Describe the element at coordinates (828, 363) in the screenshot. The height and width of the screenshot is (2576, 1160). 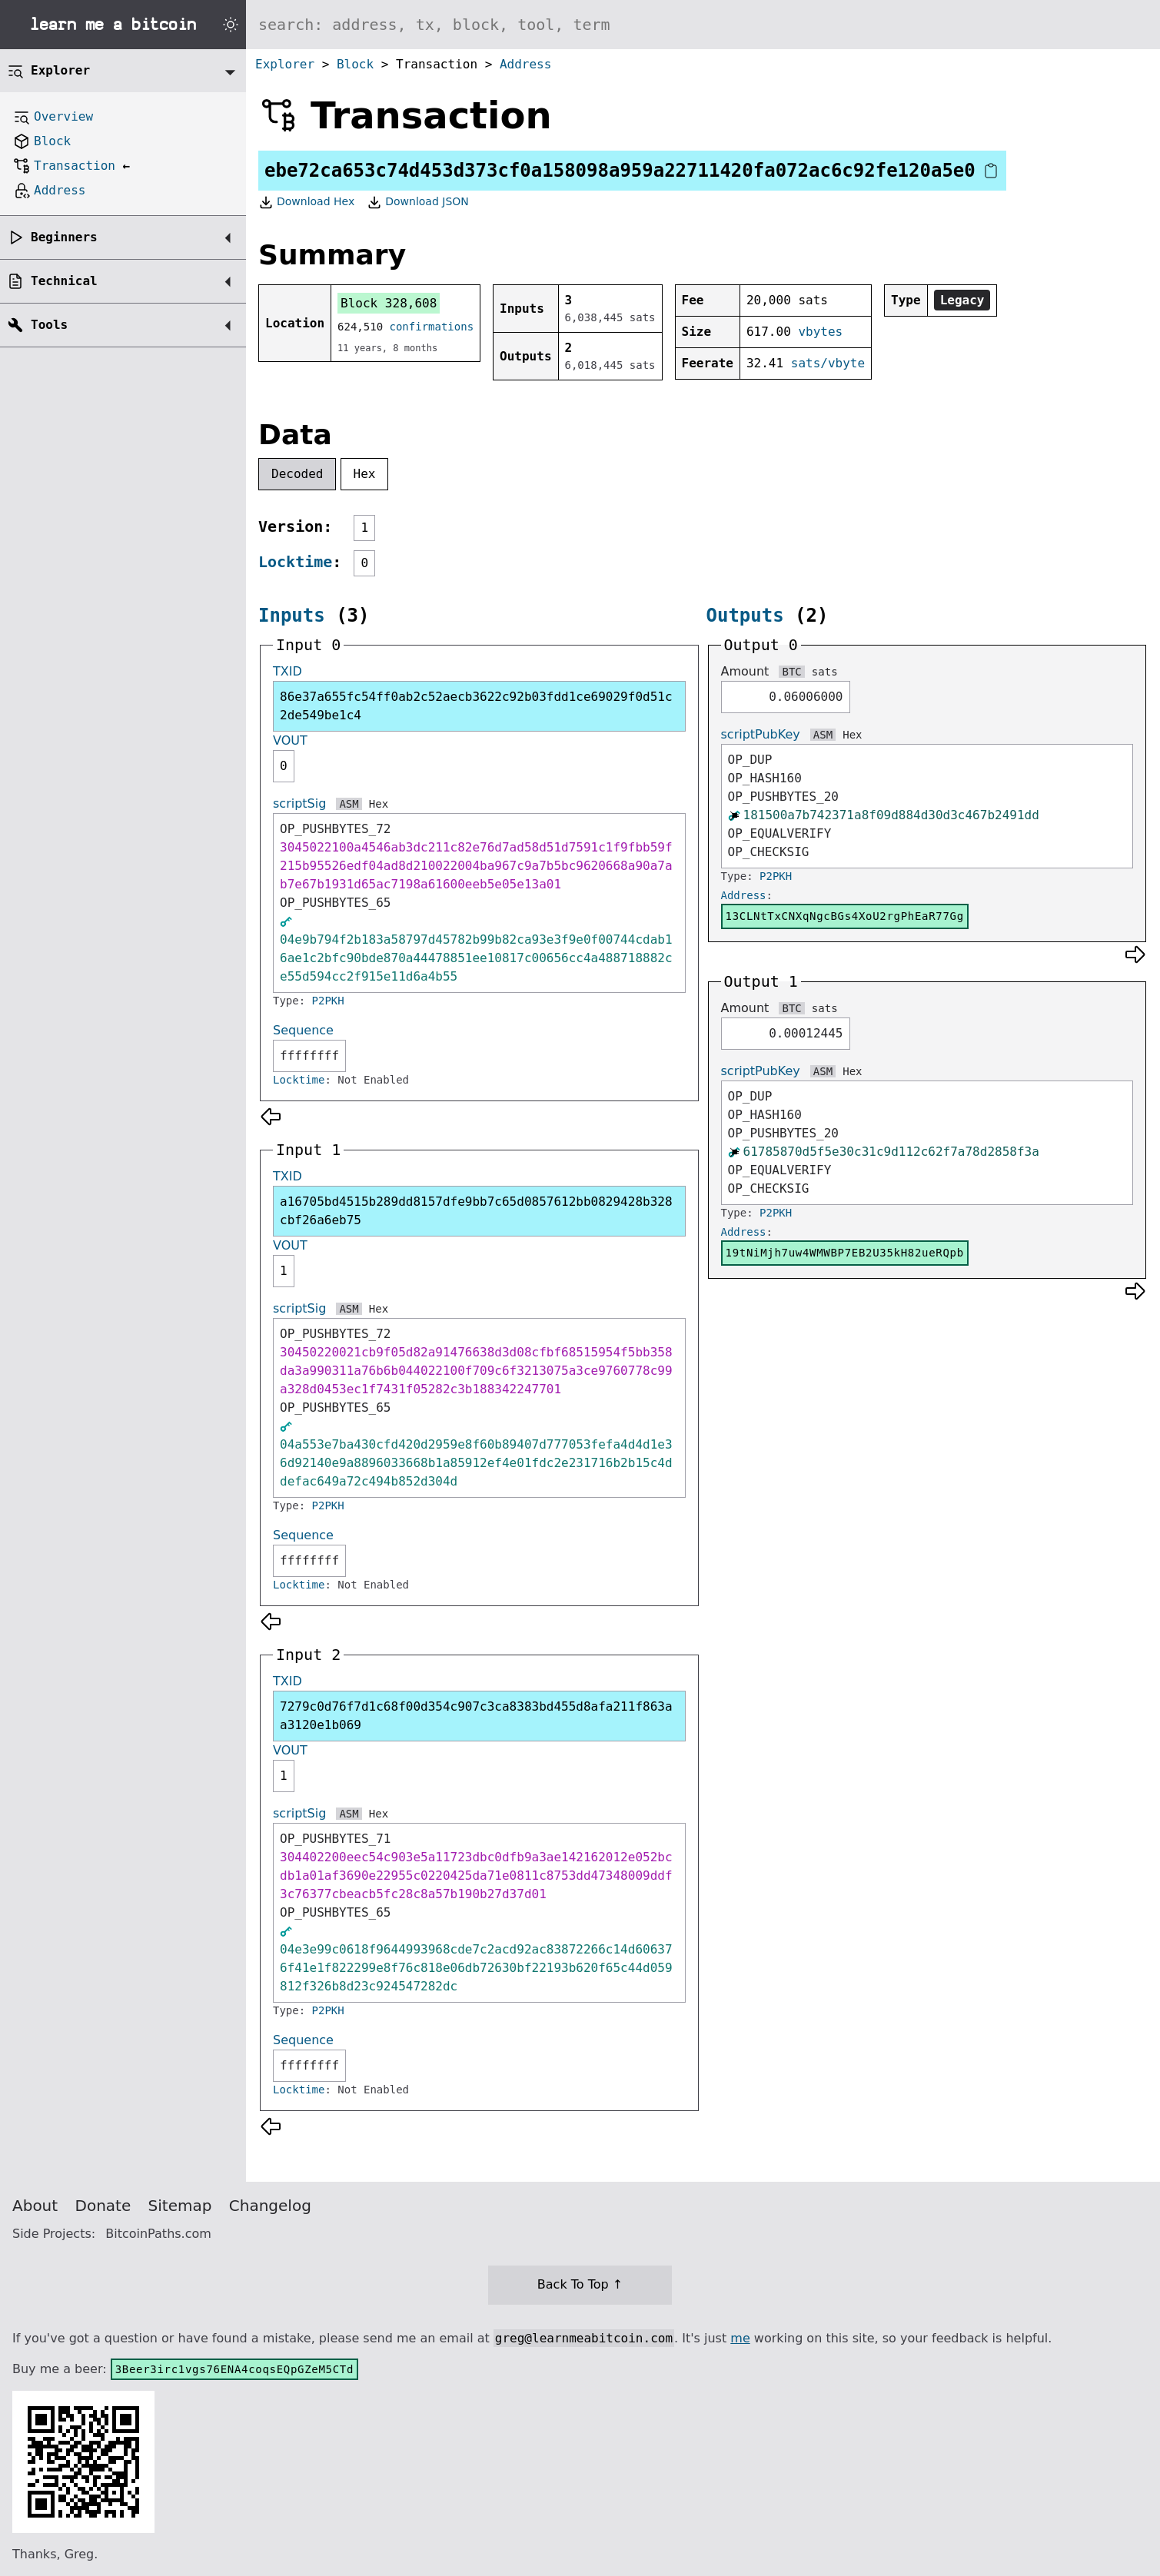
I see `sats/vbyte` at that location.